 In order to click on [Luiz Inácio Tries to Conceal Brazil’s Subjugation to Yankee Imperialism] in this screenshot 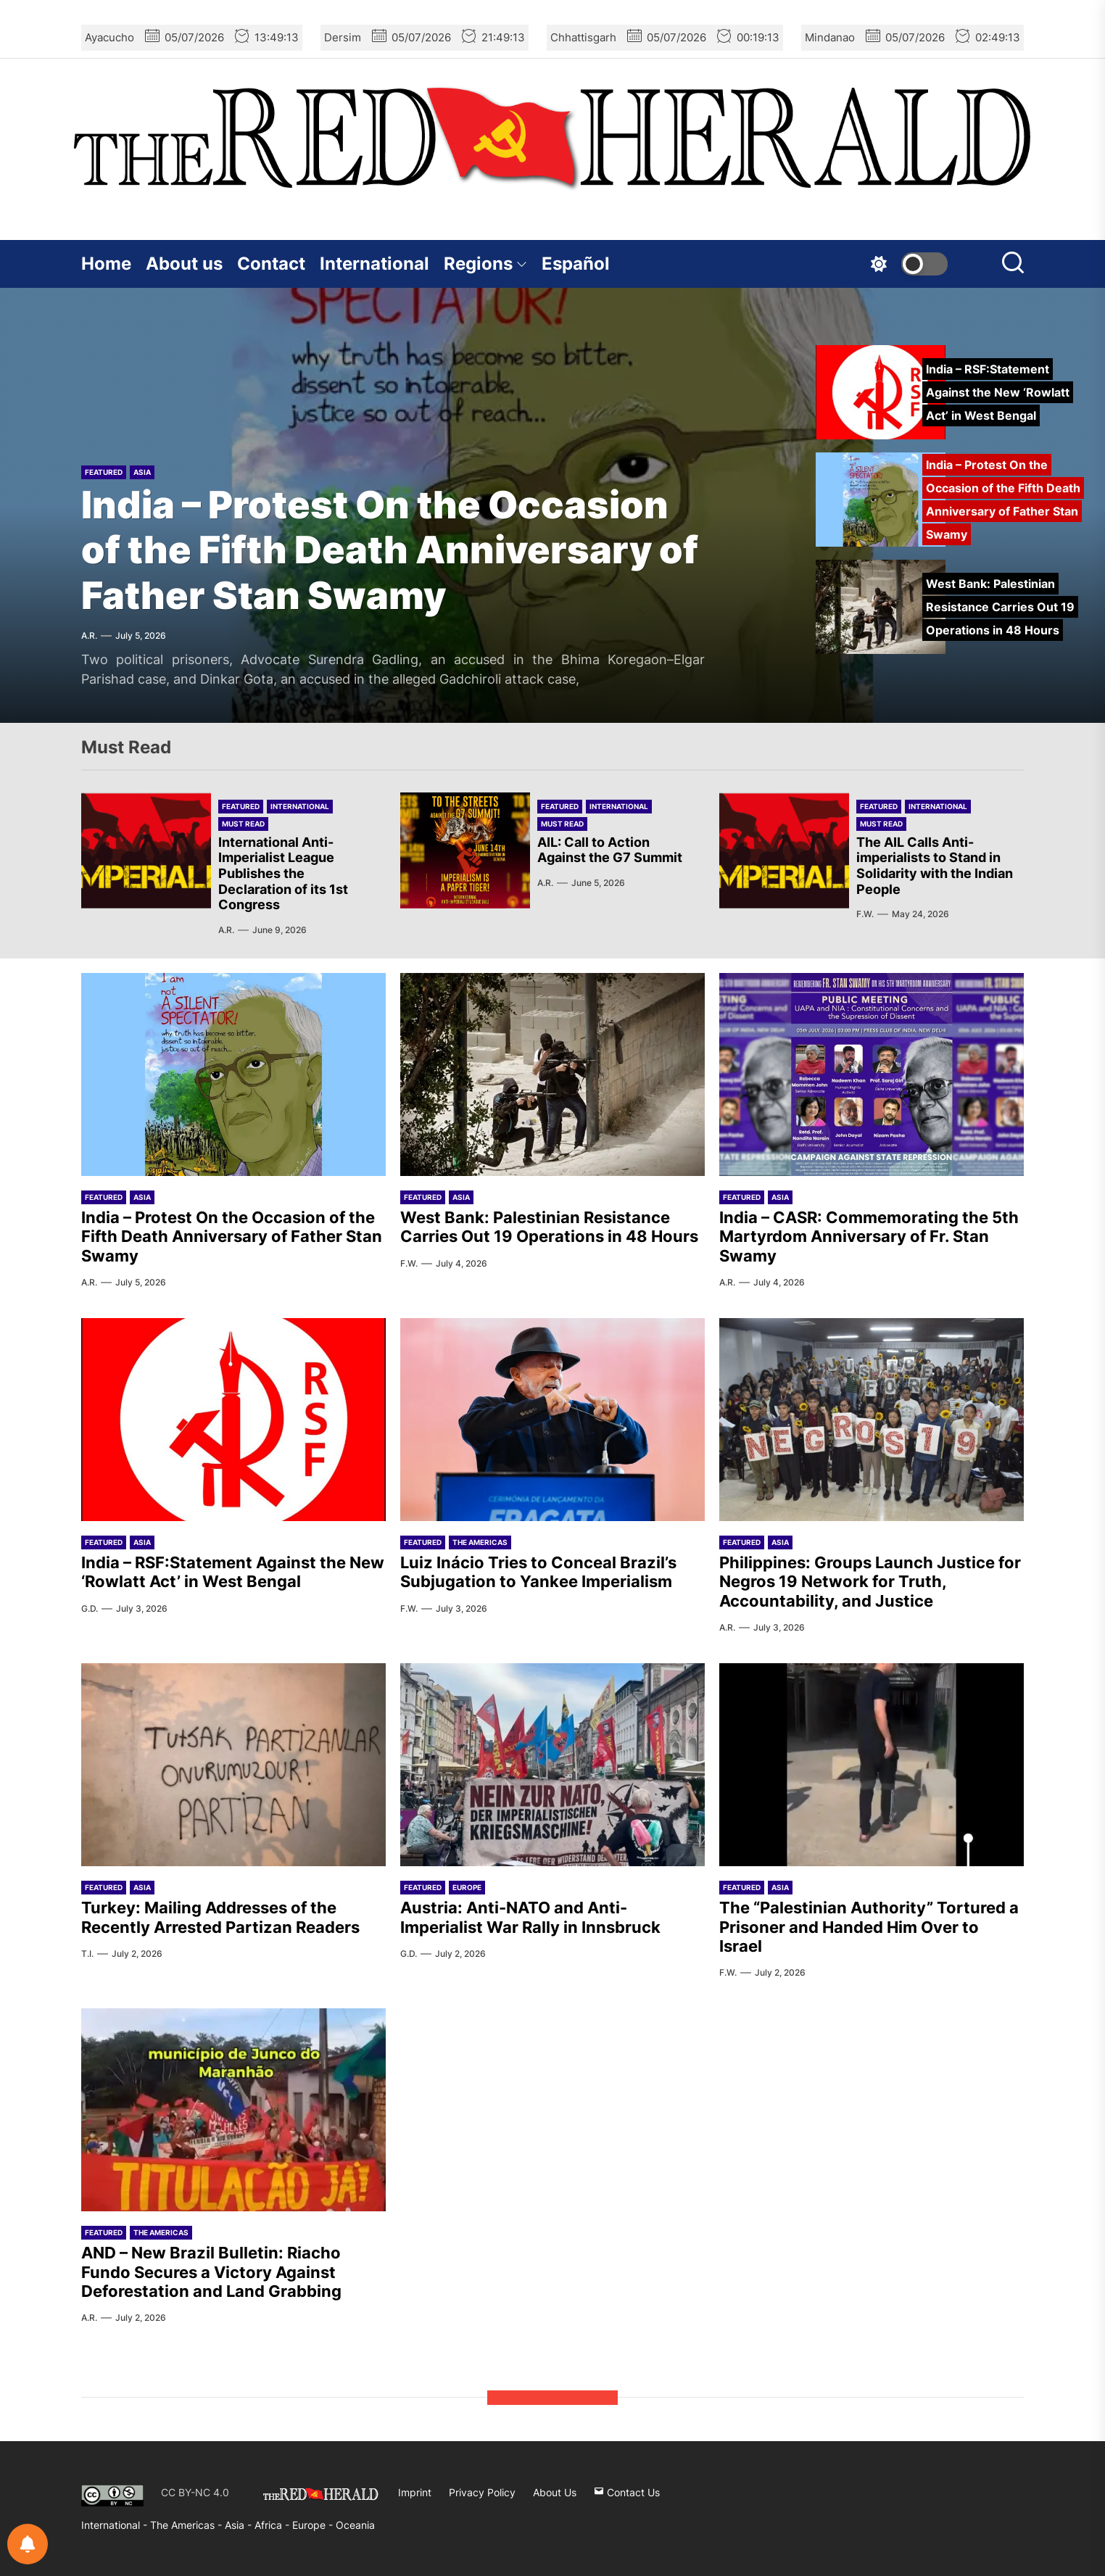, I will do `click(552, 1419)`.